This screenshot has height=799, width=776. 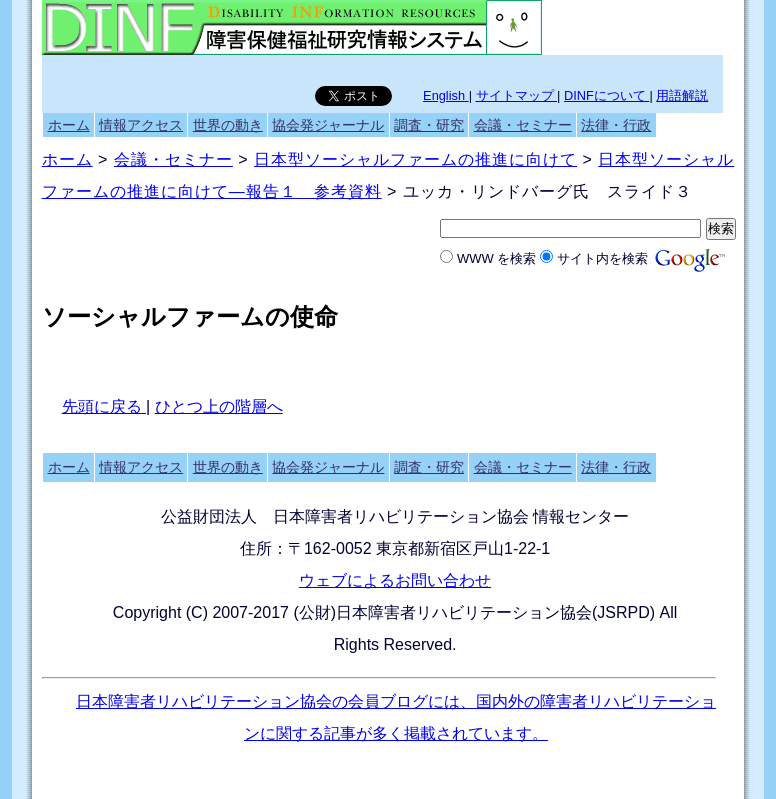 What do you see at coordinates (141, 125) in the screenshot?
I see `情報アクセス` at bounding box center [141, 125].